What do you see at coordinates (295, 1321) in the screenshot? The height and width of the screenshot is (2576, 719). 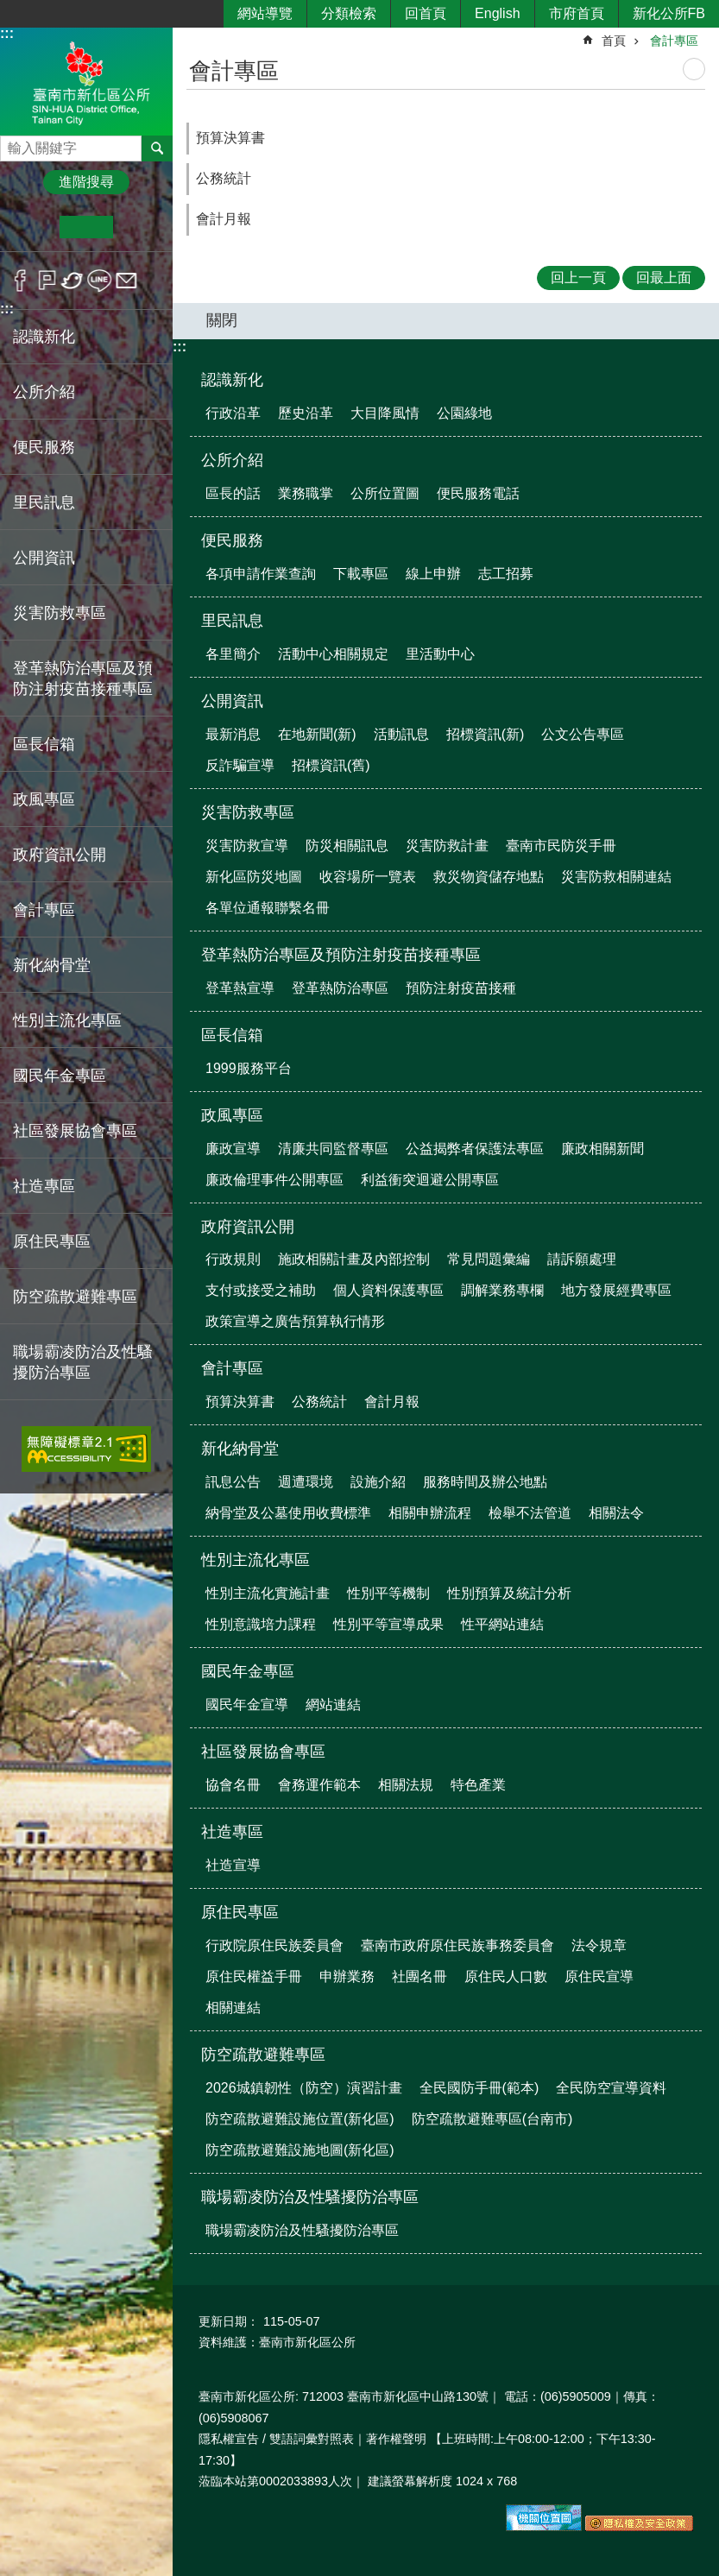 I see `政策宣導之廣告預算執行情形` at bounding box center [295, 1321].